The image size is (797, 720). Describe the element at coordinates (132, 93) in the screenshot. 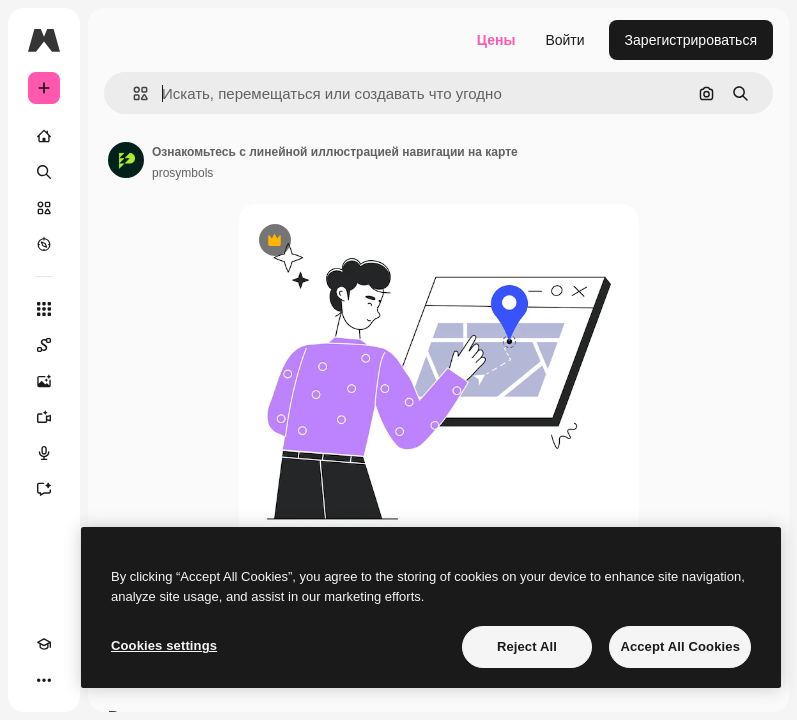

I see `[button]` at that location.